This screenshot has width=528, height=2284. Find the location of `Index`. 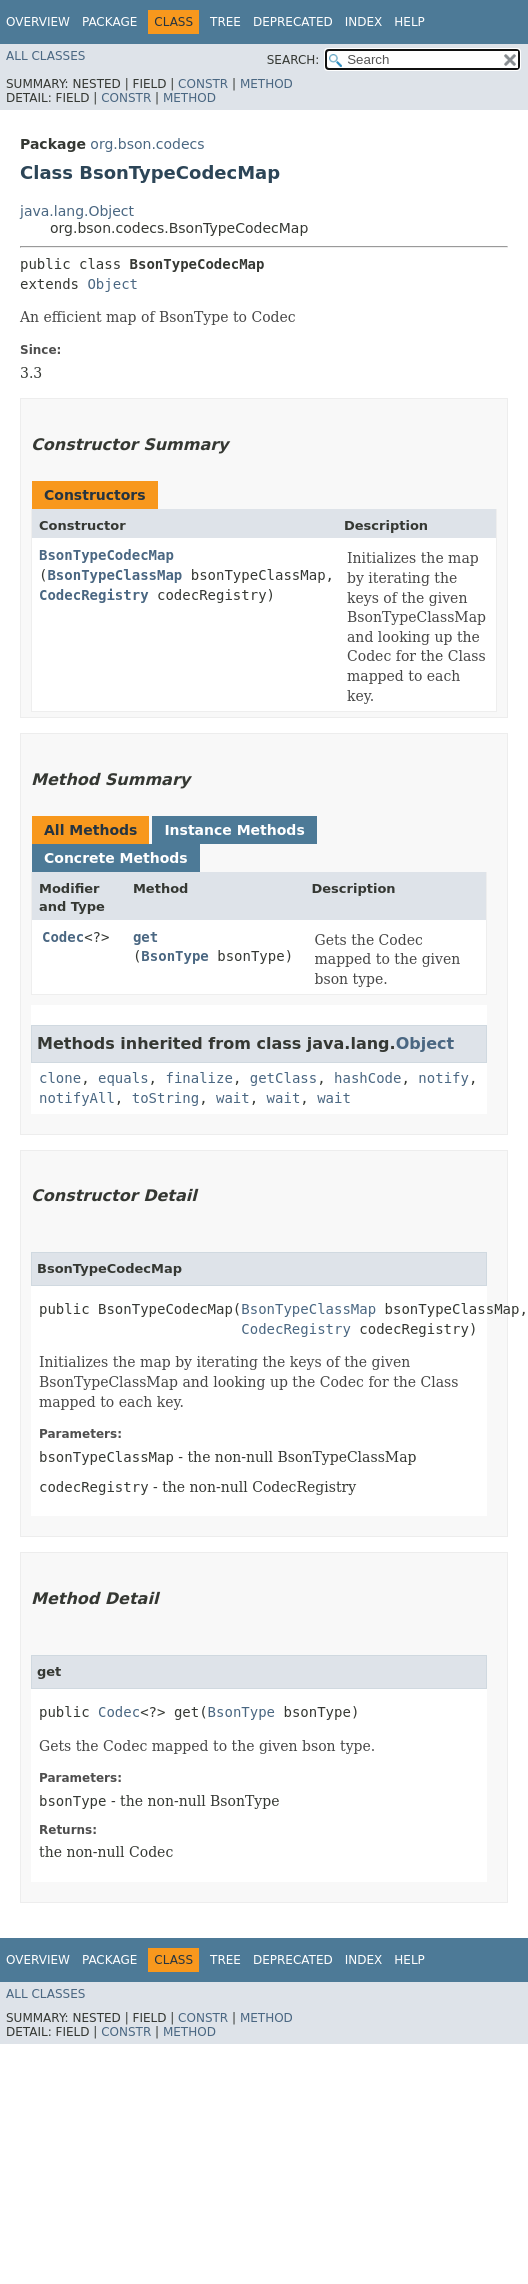

Index is located at coordinates (364, 22).